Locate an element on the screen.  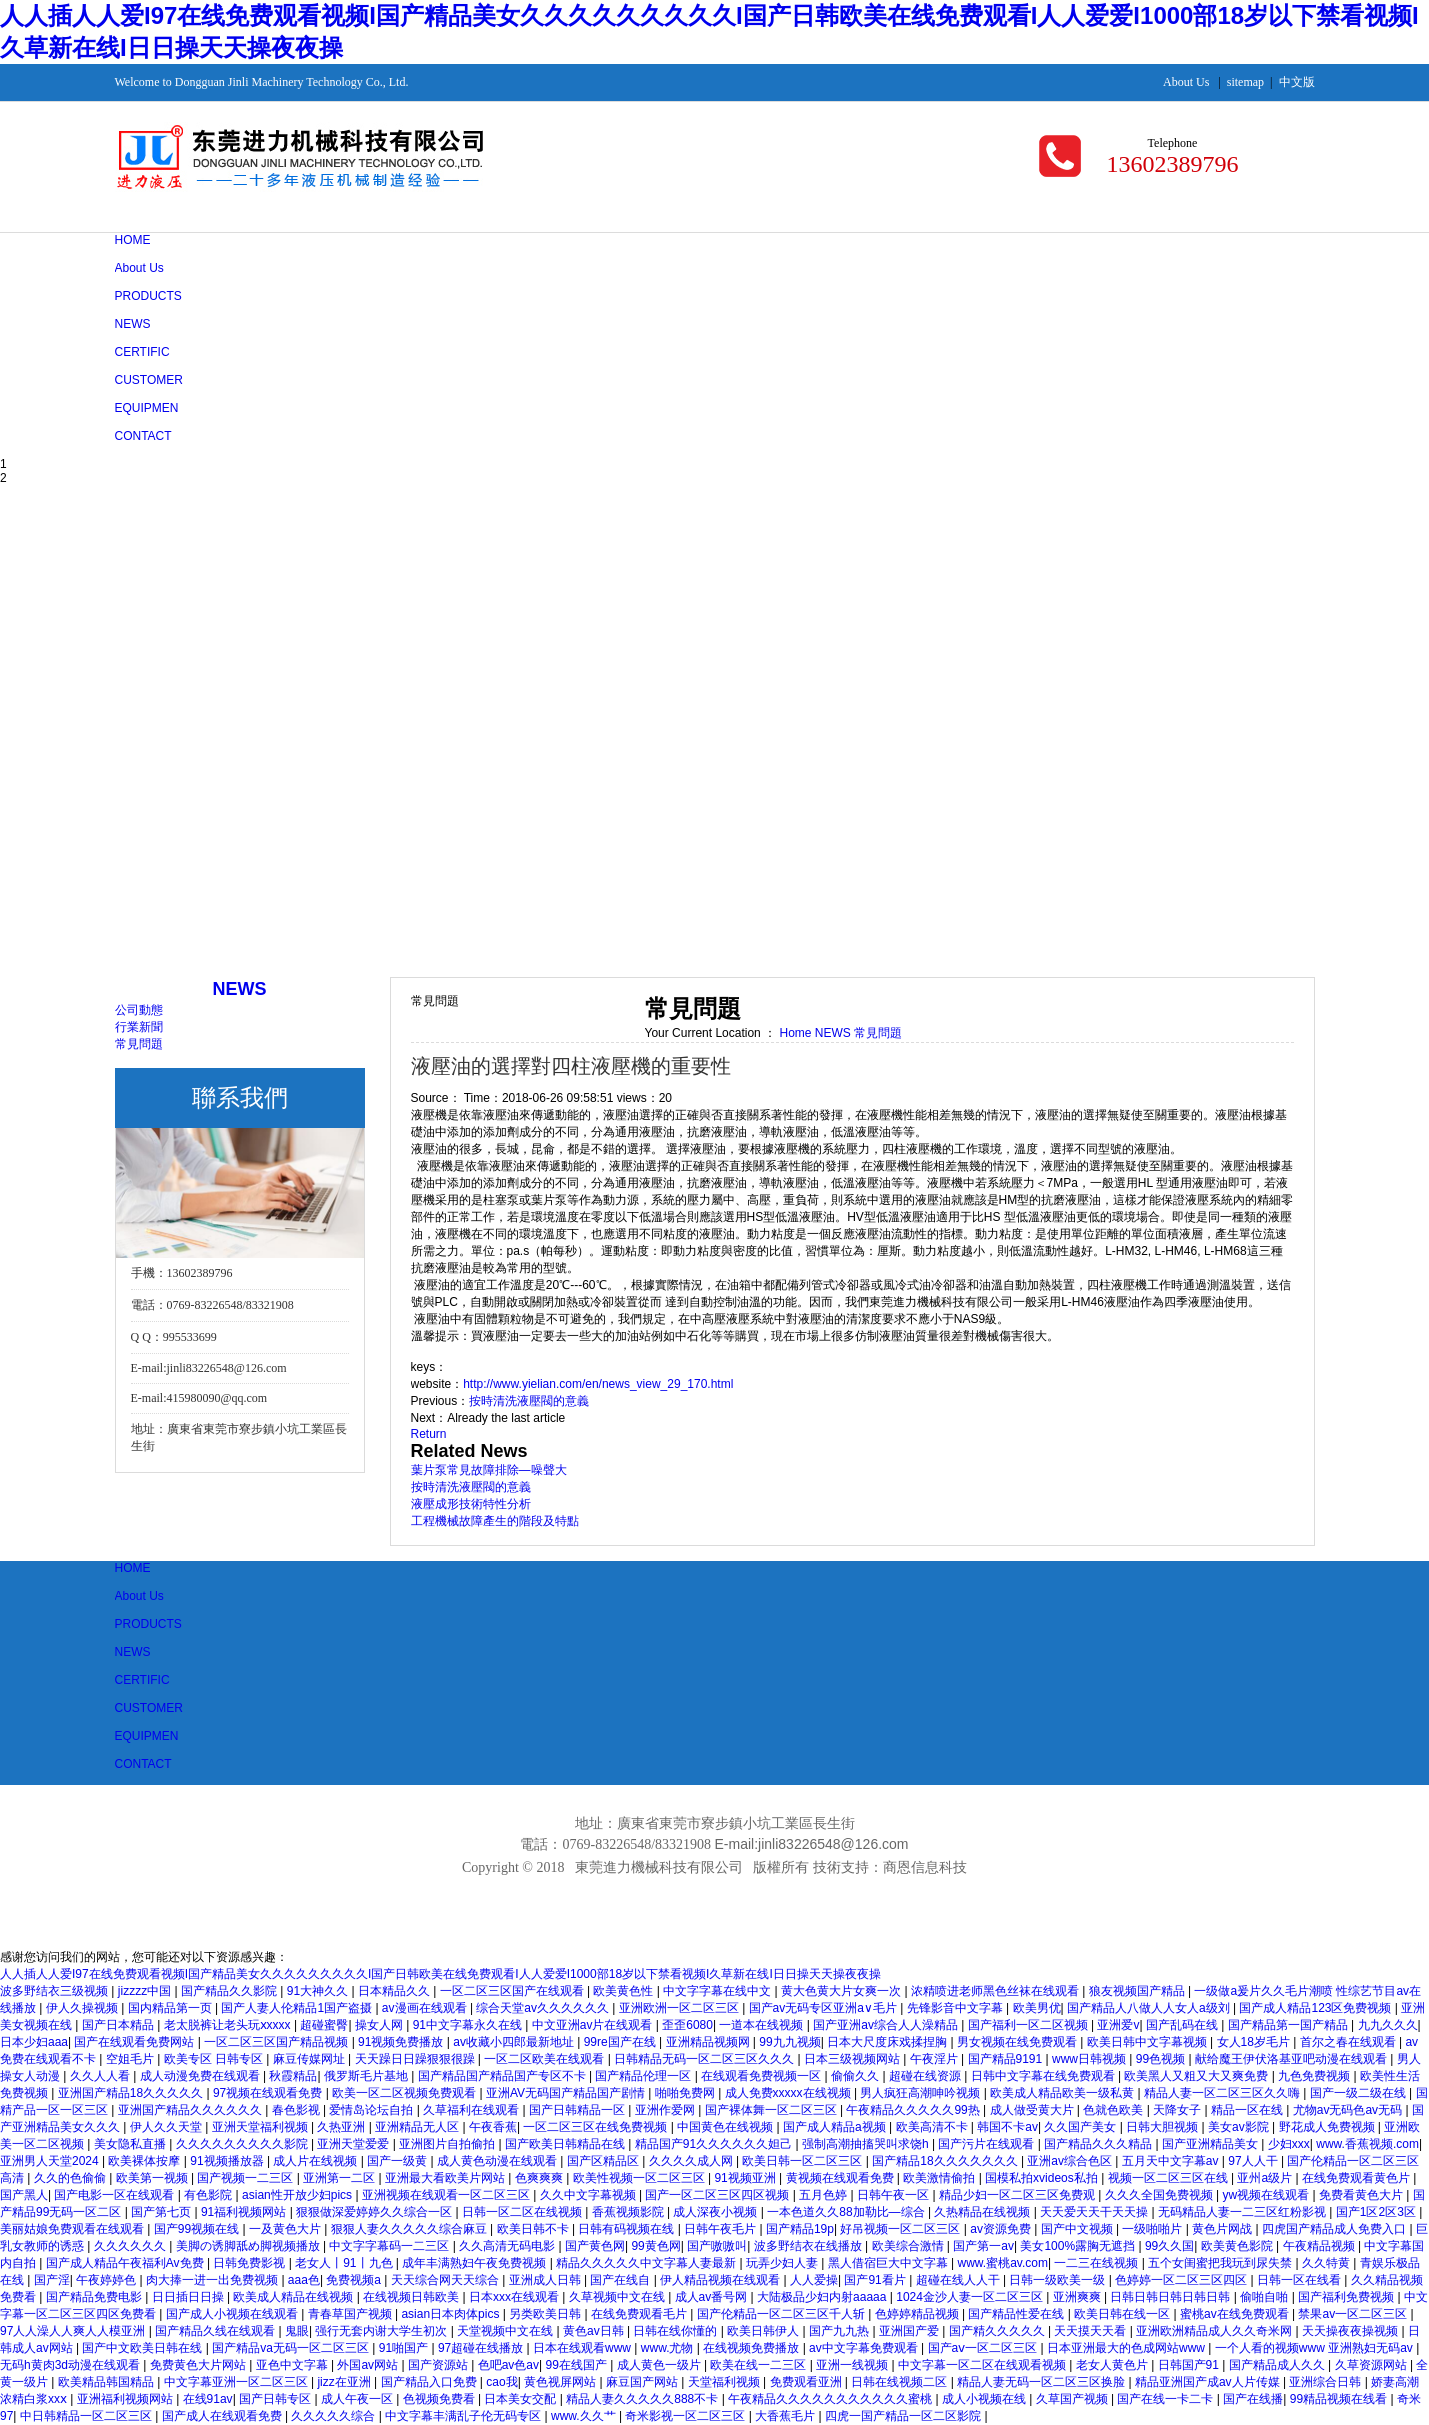
超碰蜜臀 is located at coordinates (324, 2025).